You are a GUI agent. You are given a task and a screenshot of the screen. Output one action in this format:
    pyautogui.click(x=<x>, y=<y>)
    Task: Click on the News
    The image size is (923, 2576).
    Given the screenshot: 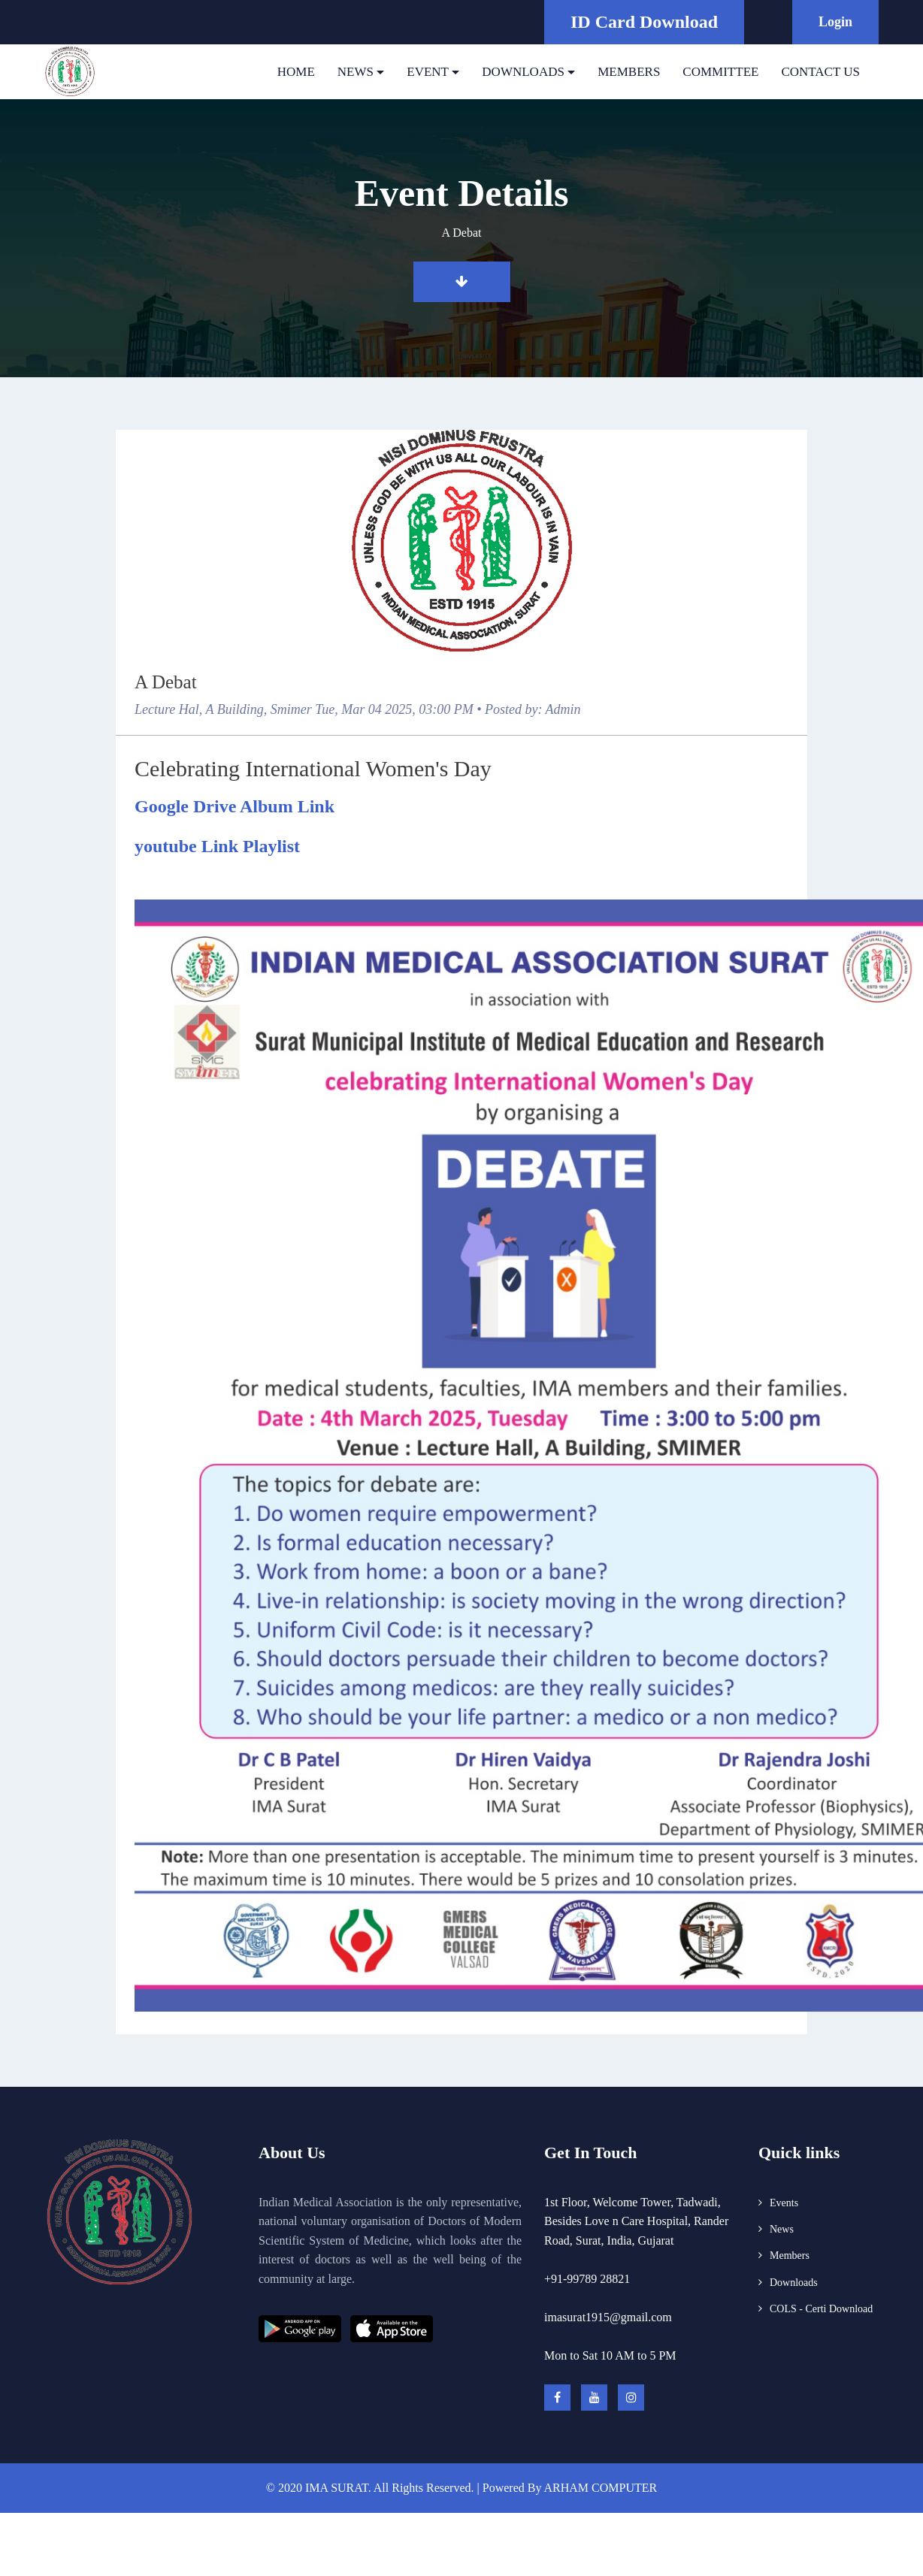 What is the action you would take?
    pyautogui.click(x=782, y=2229)
    